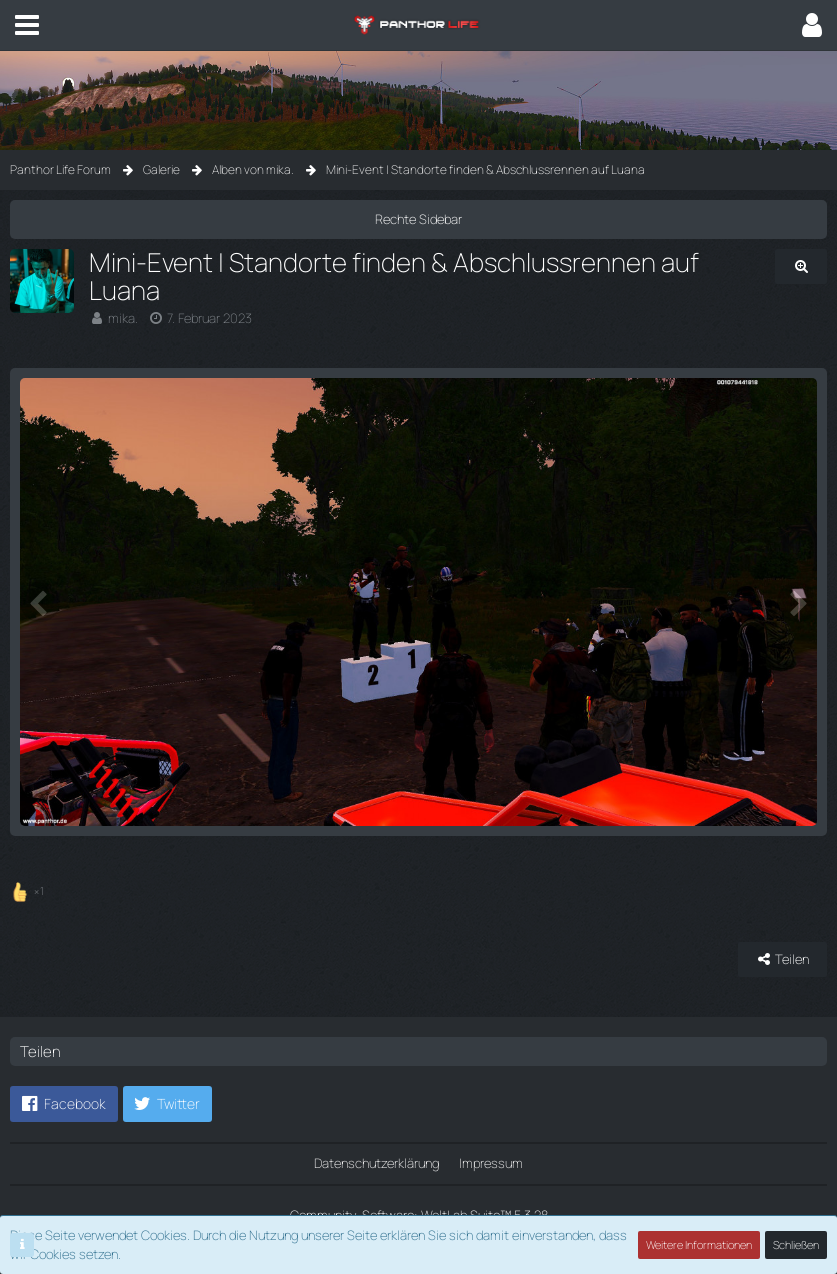 The height and width of the screenshot is (1274, 837). What do you see at coordinates (797, 602) in the screenshot?
I see `[Nächstes Bild]` at bounding box center [797, 602].